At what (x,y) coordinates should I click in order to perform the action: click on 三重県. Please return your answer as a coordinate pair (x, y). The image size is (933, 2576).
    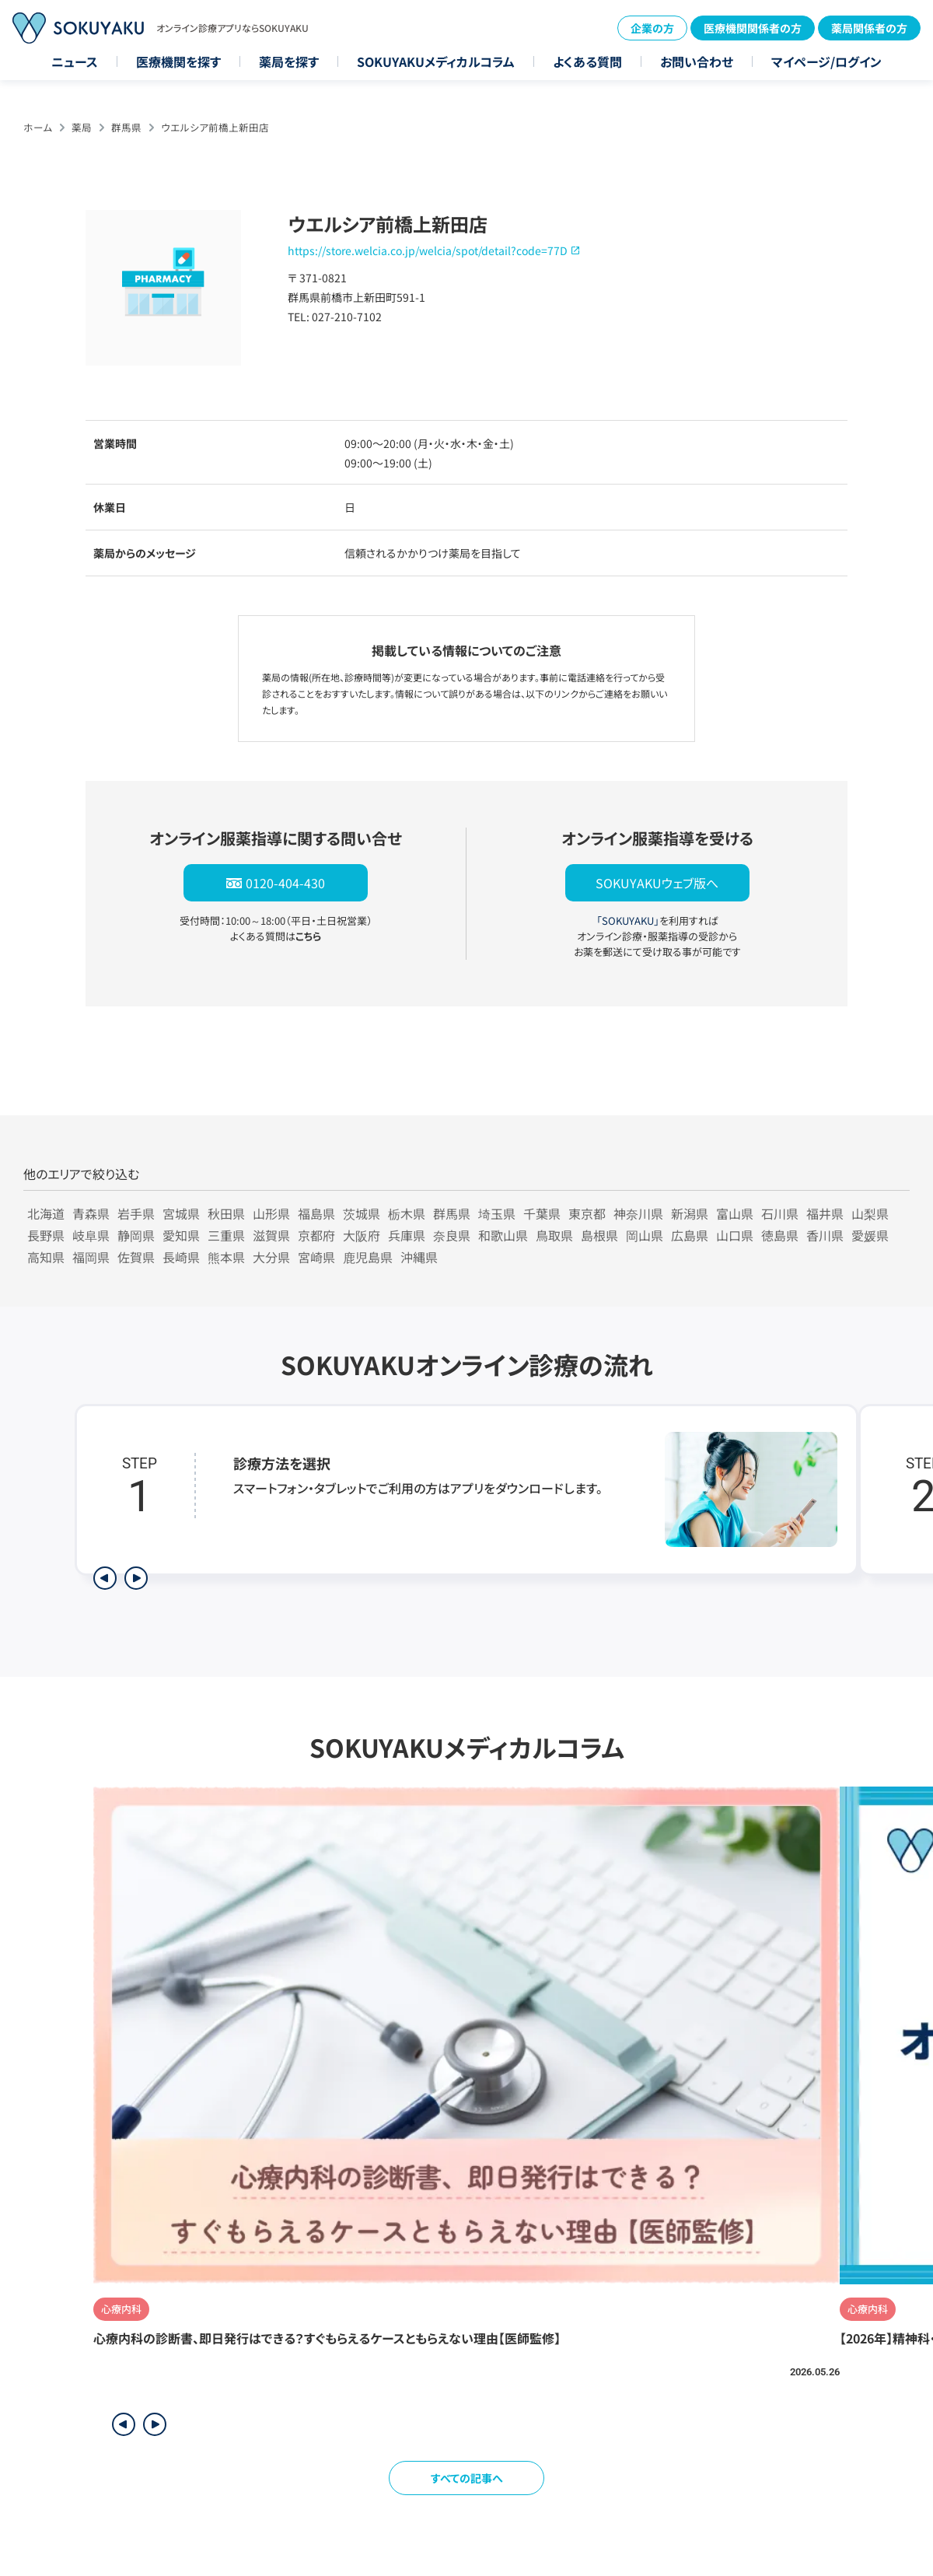
    Looking at the image, I should click on (226, 1235).